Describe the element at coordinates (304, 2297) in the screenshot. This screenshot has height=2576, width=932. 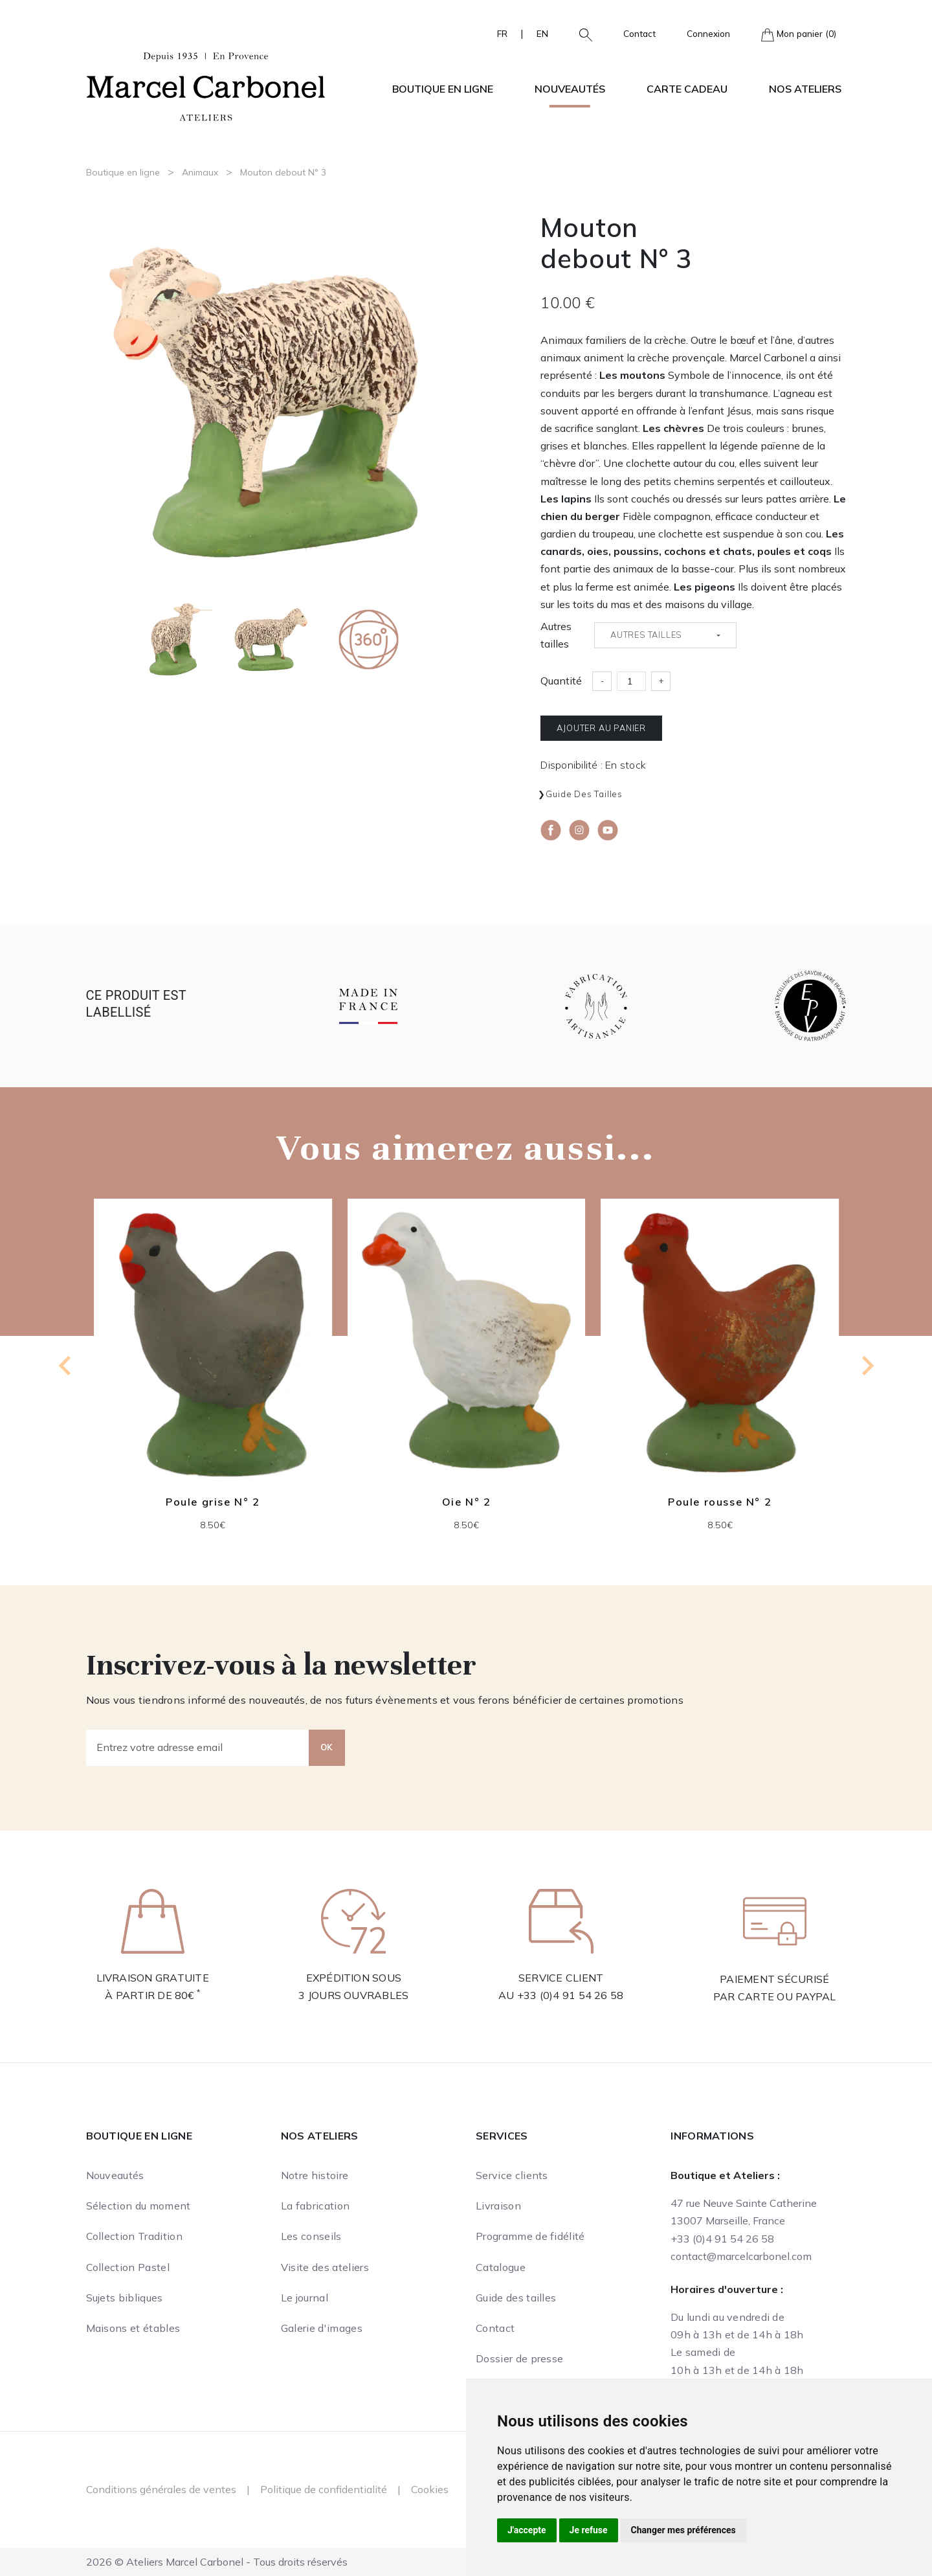
I see `Le journal` at that location.